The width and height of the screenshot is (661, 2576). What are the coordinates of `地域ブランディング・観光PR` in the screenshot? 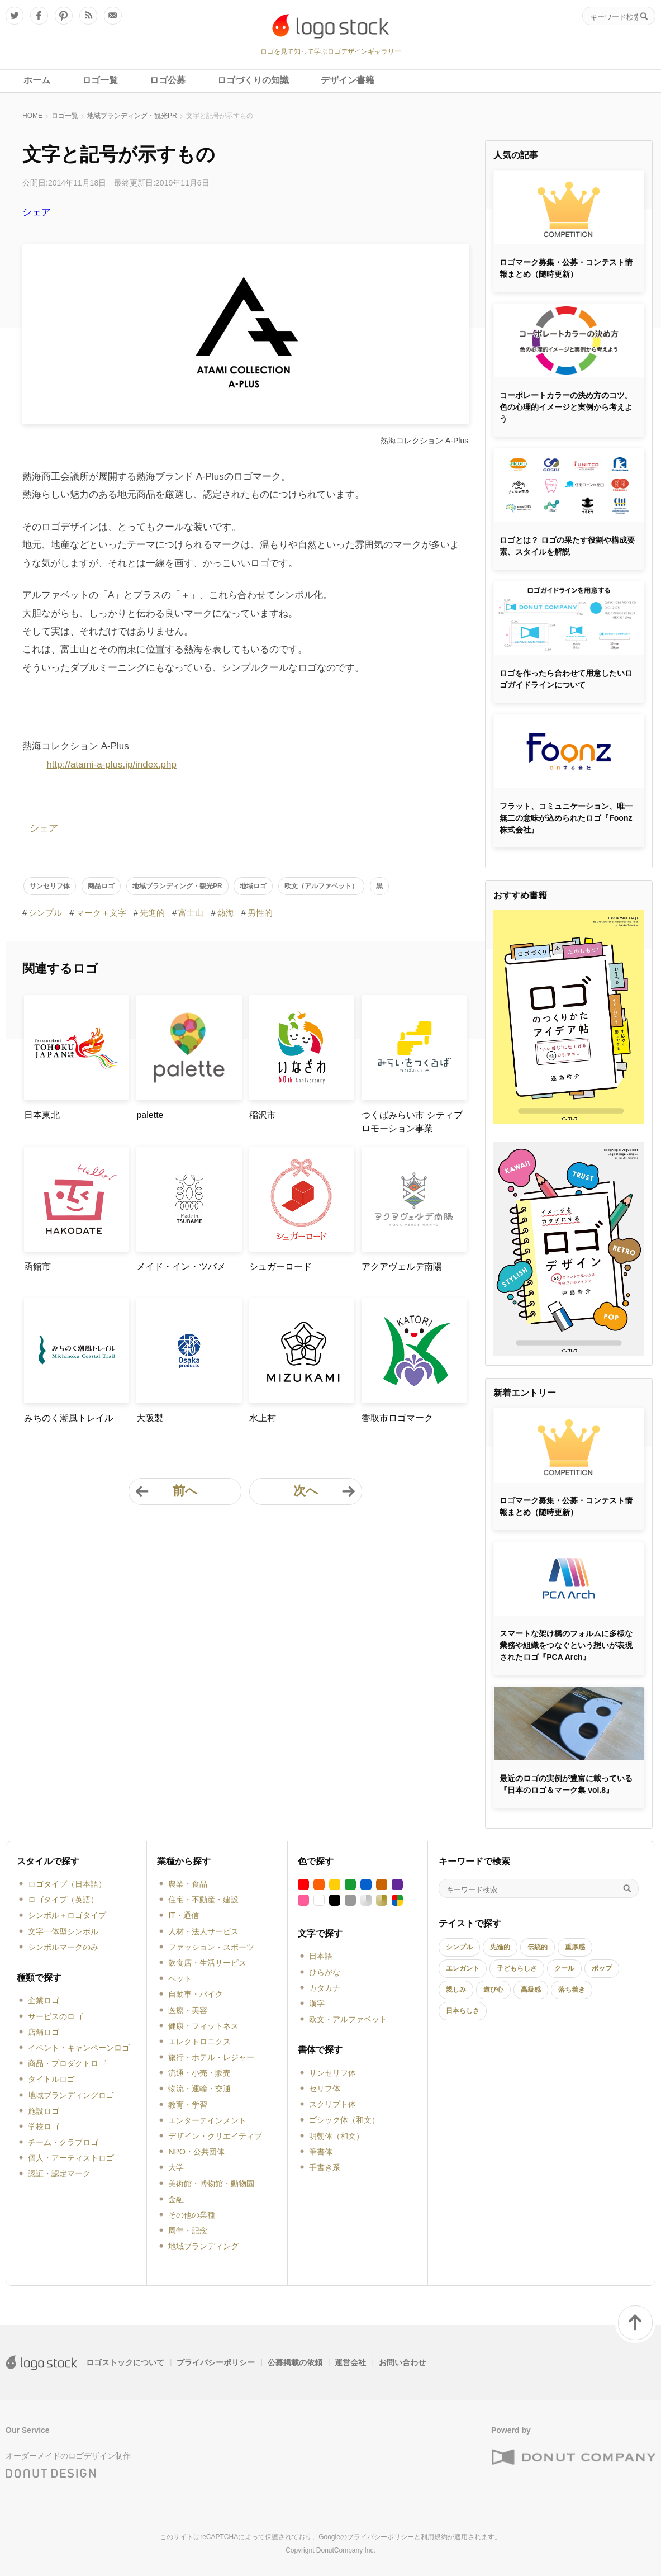 It's located at (132, 116).